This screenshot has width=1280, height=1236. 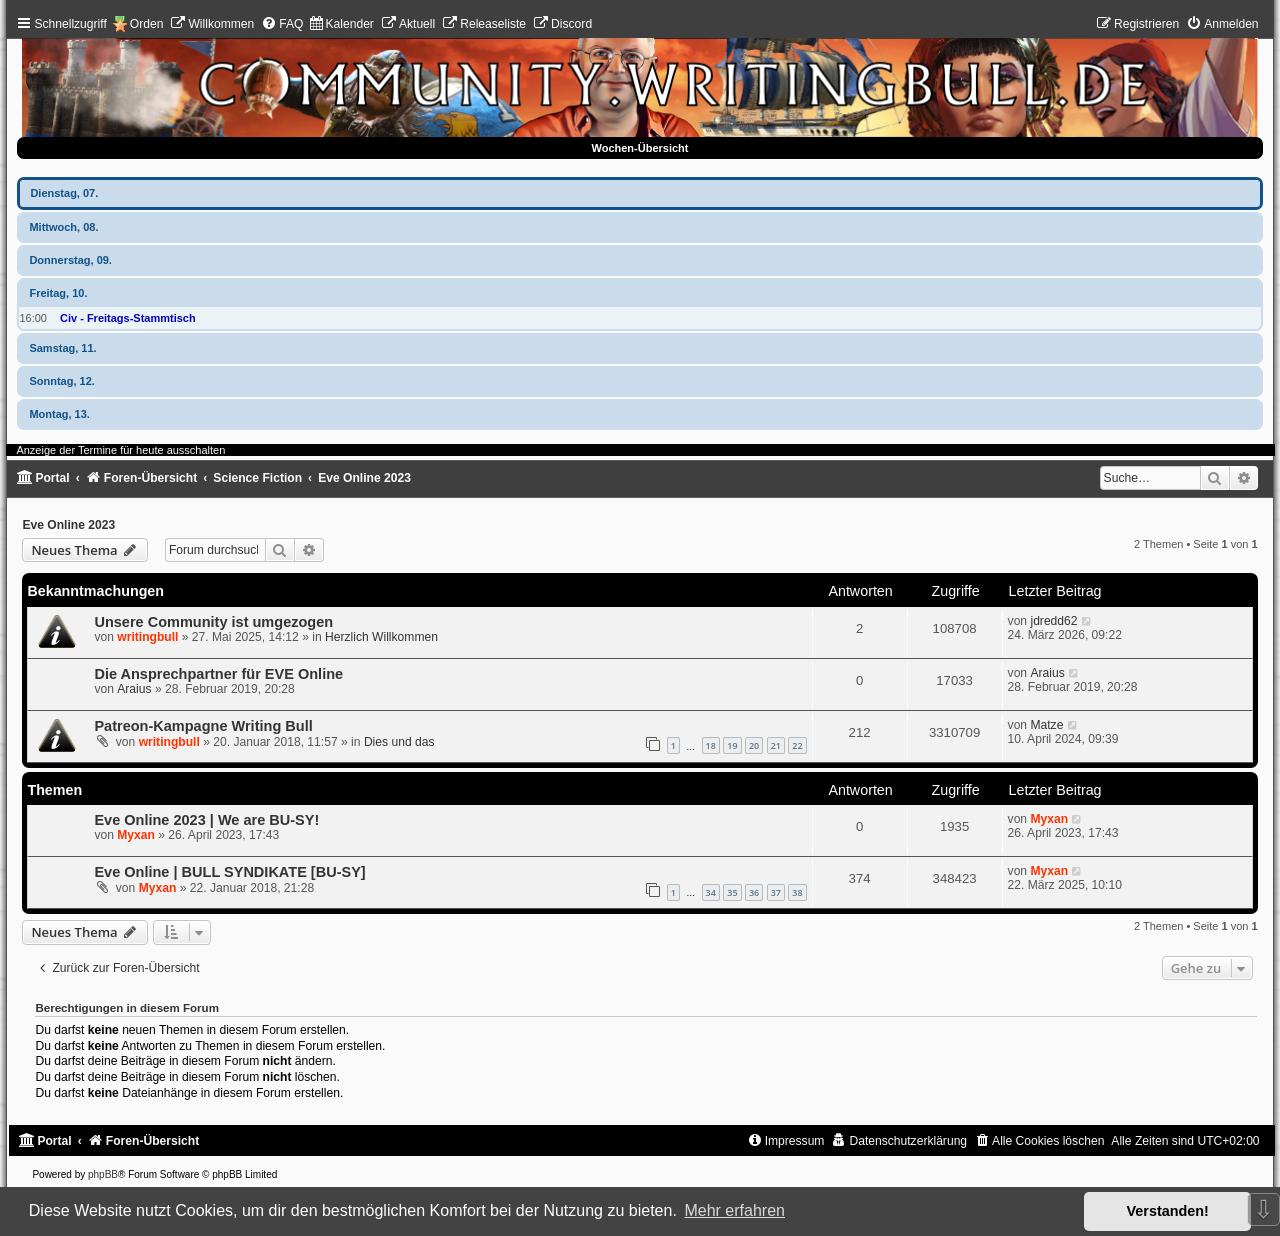 What do you see at coordinates (797, 745) in the screenshot?
I see `22` at bounding box center [797, 745].